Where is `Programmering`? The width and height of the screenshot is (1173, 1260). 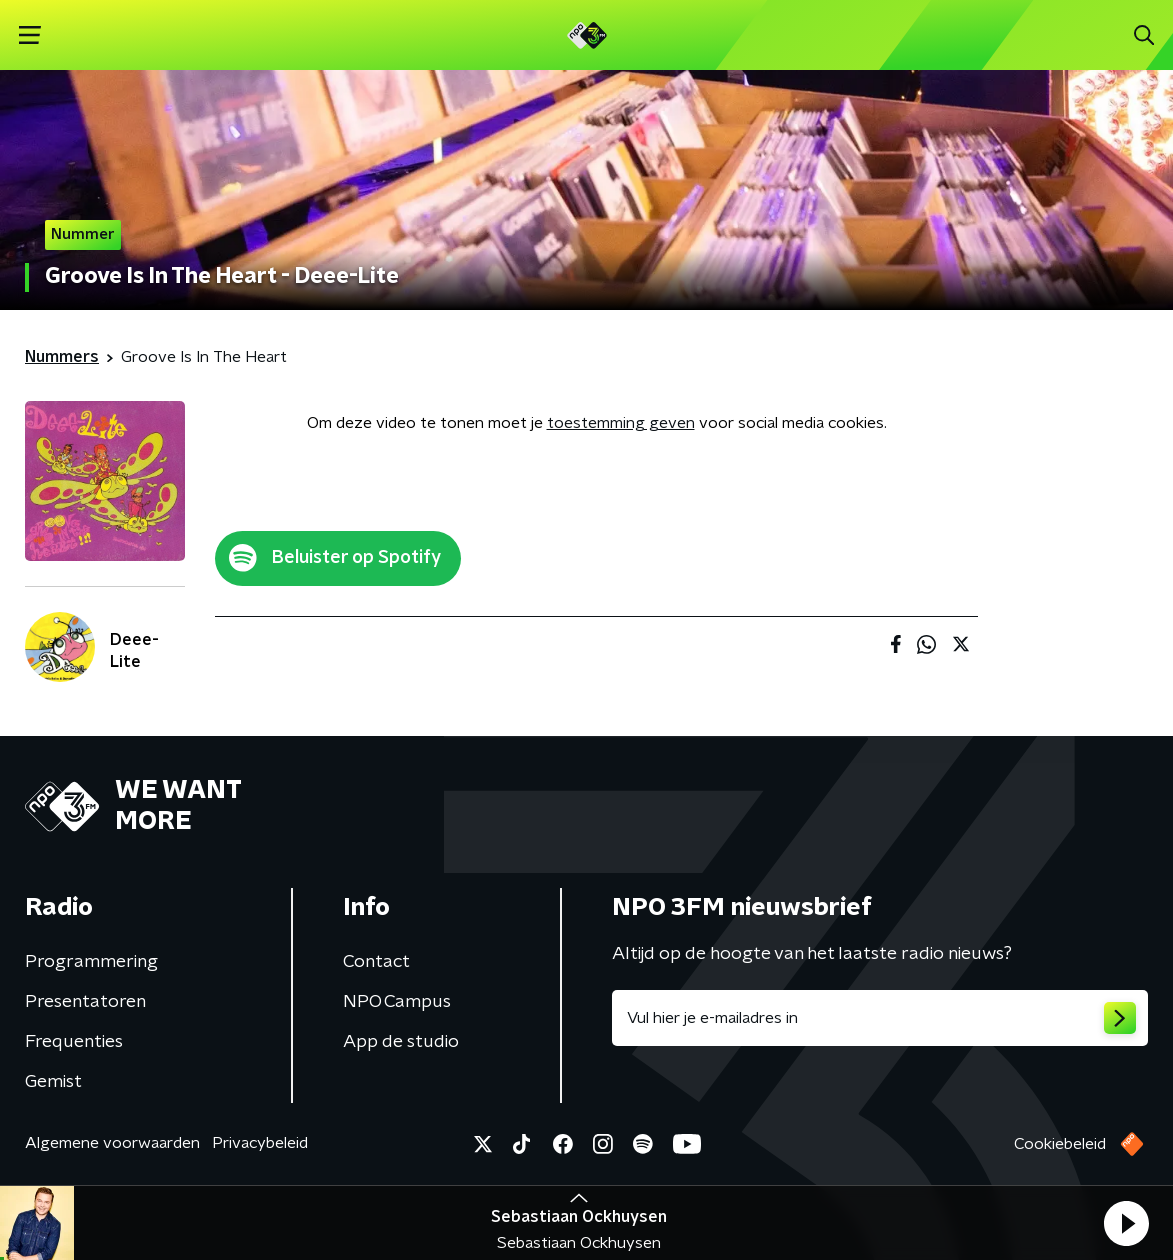
Programmering is located at coordinates (91, 962).